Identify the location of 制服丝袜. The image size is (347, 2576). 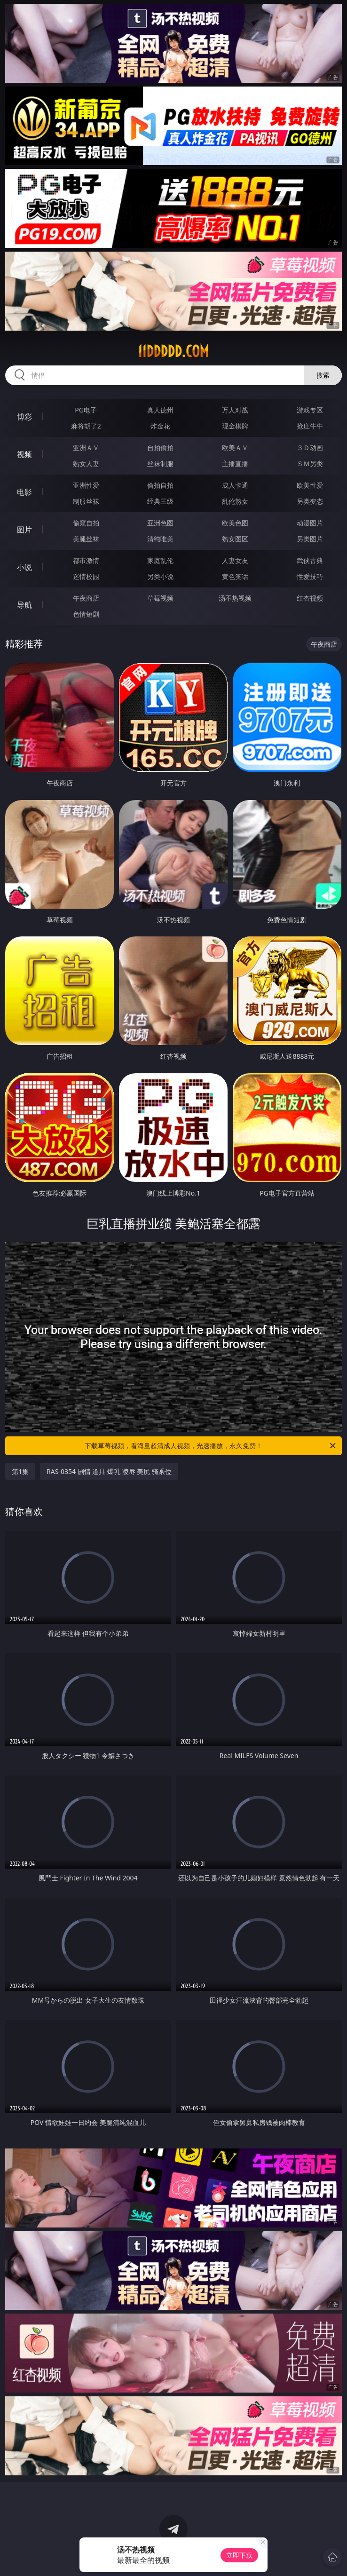
(86, 501).